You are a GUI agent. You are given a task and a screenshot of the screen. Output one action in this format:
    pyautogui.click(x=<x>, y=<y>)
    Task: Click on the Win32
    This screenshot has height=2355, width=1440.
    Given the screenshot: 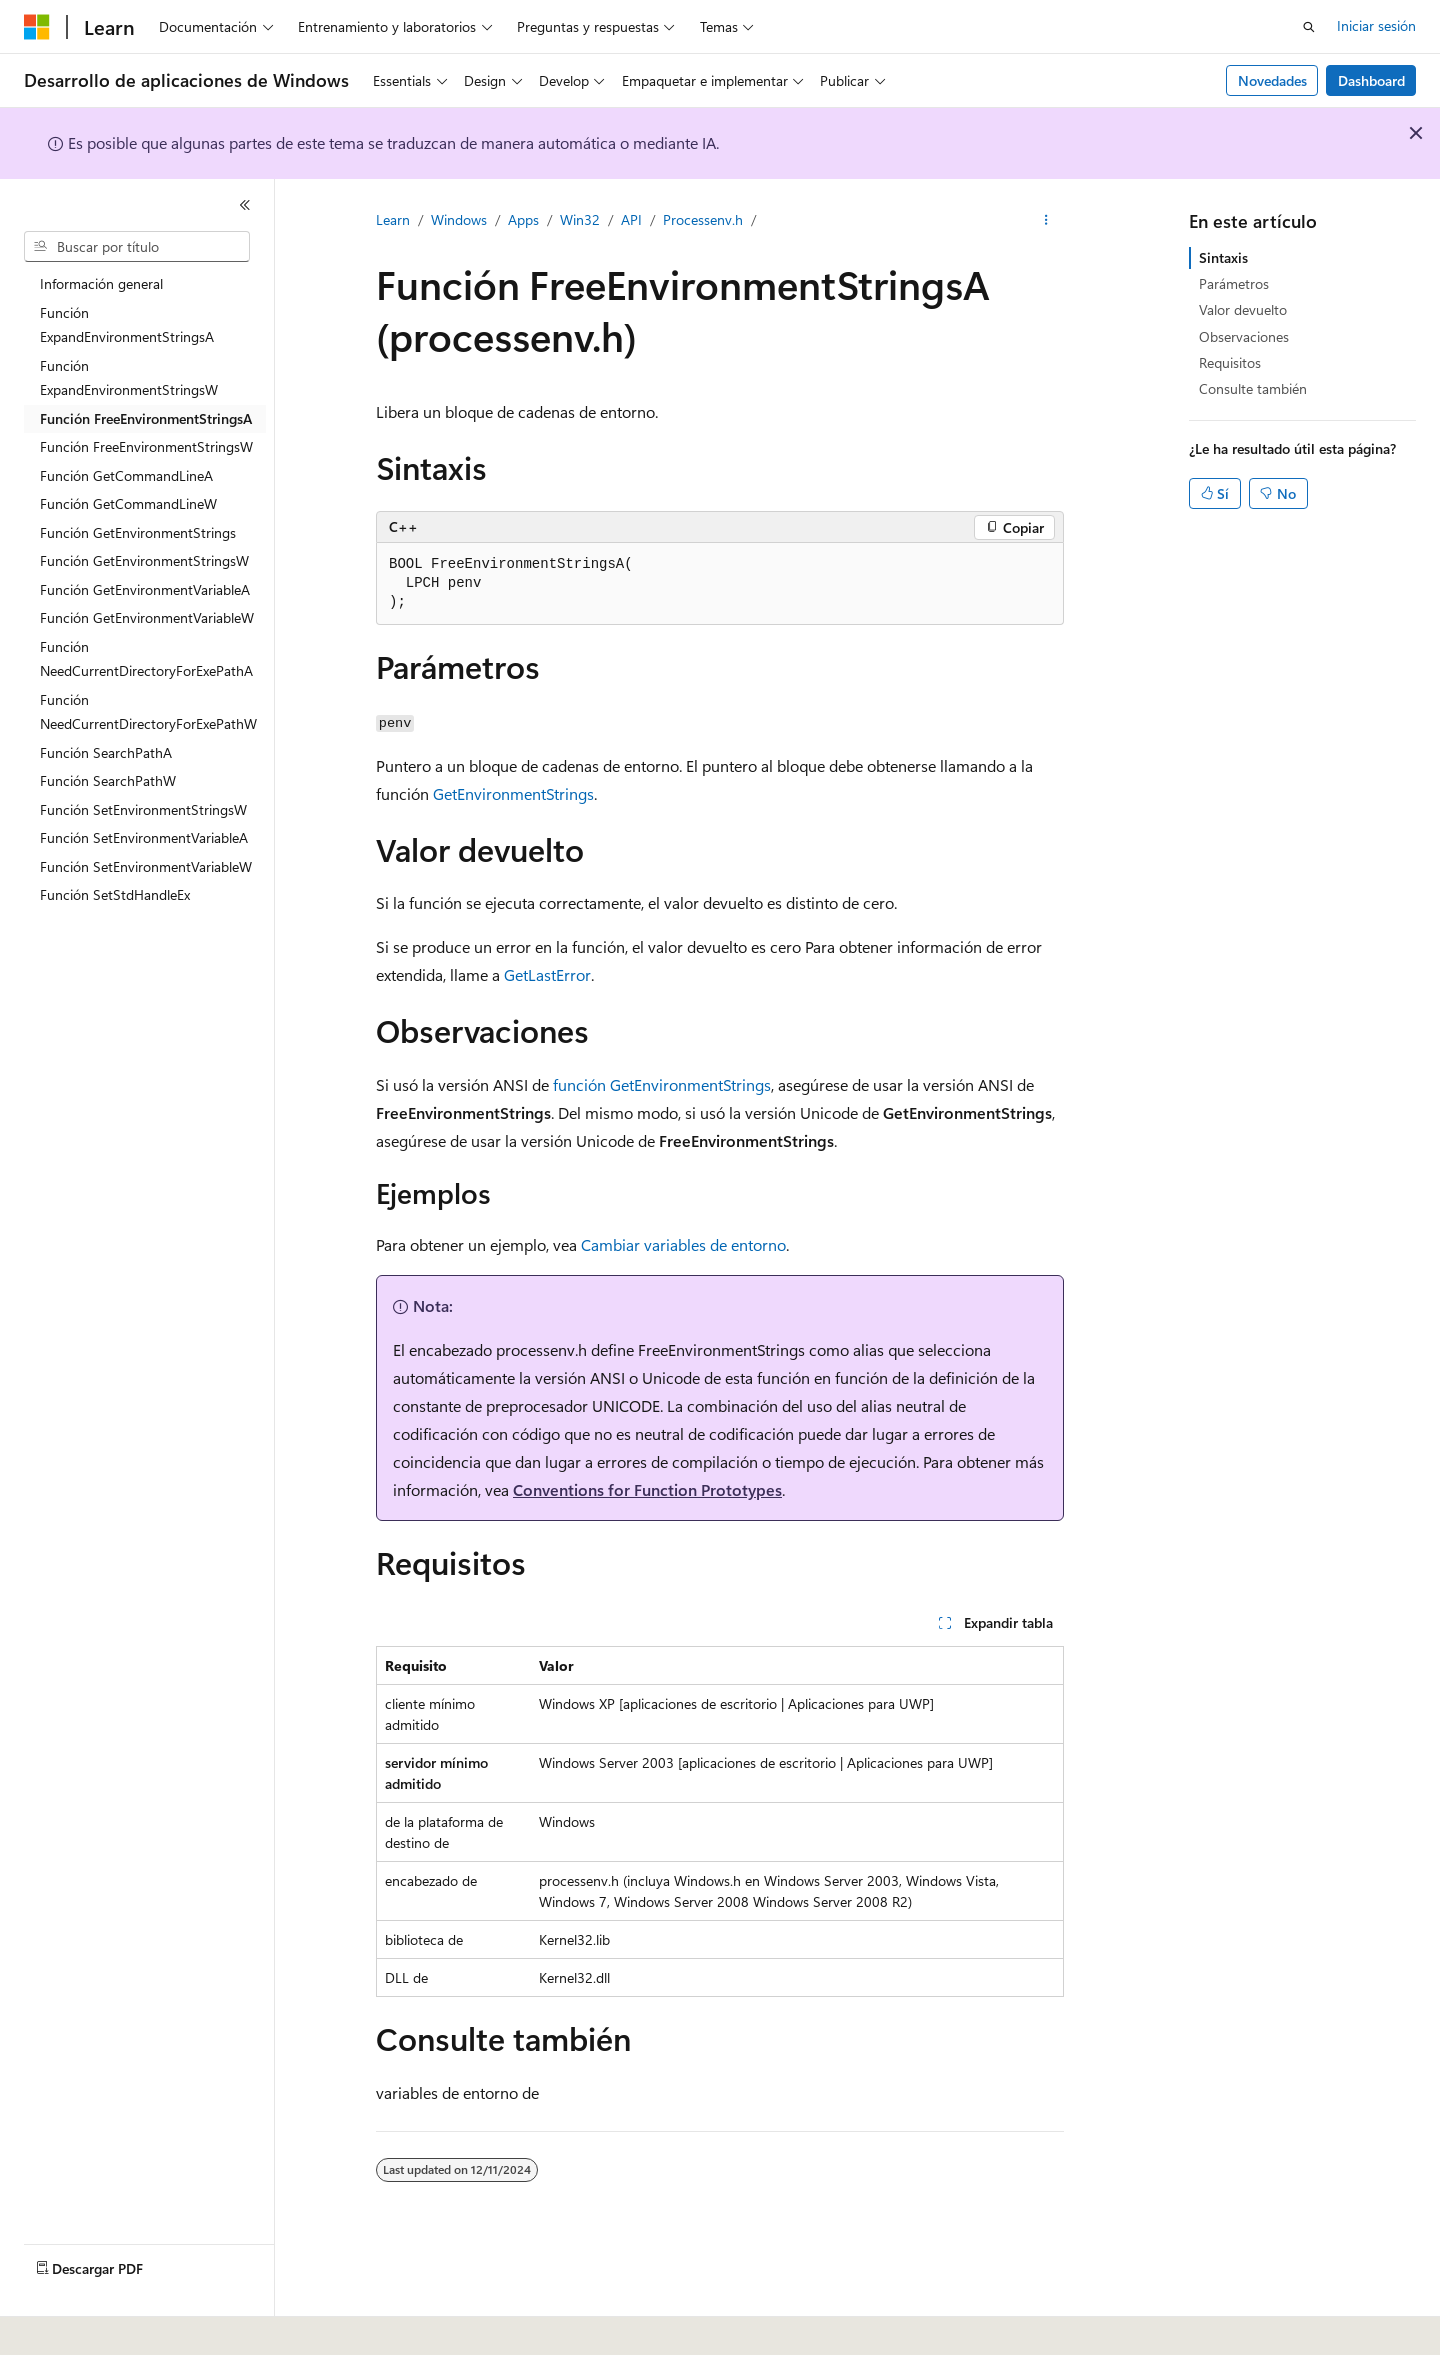 What is the action you would take?
    pyautogui.click(x=580, y=219)
    